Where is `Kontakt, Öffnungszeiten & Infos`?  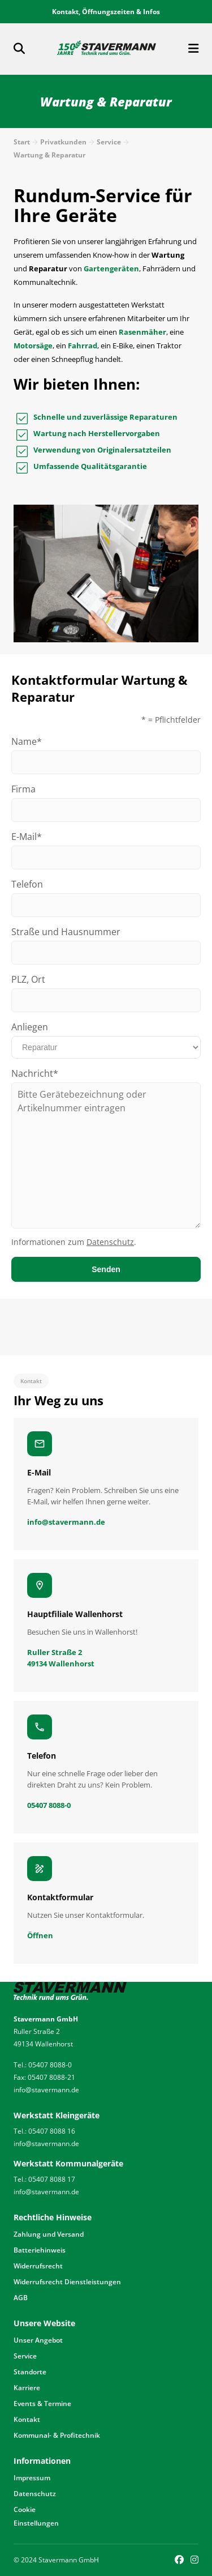 Kontakt, Öffnungszeiten & Infos is located at coordinates (106, 11).